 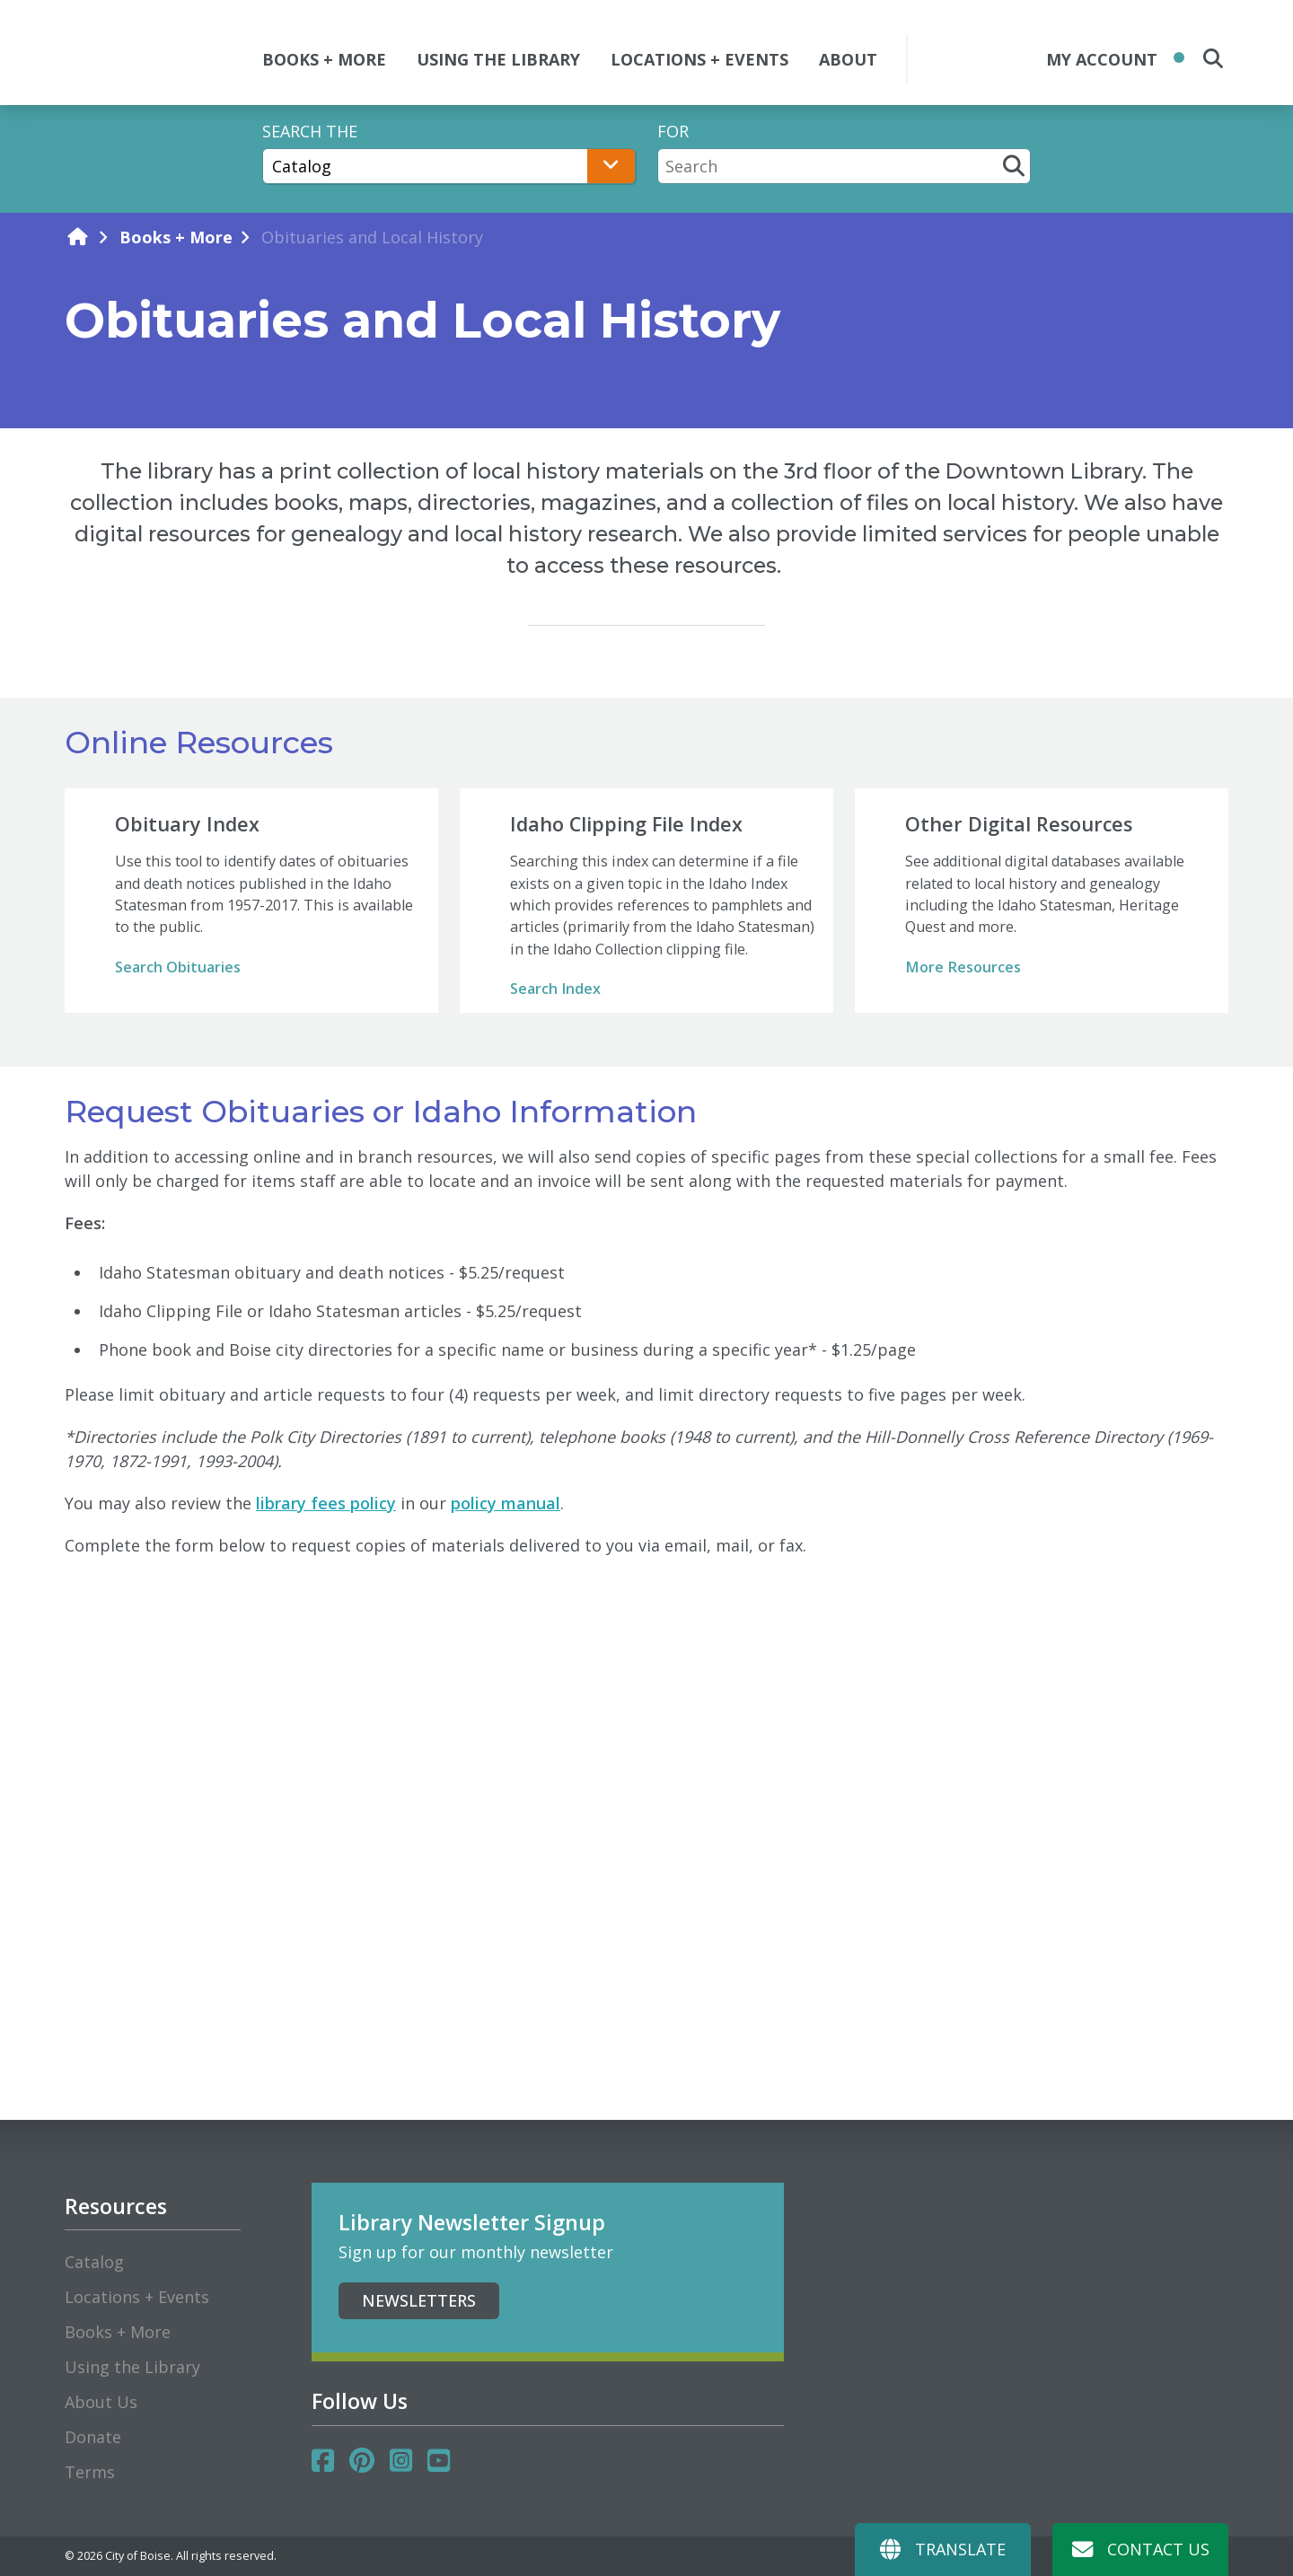 What do you see at coordinates (848, 59) in the screenshot?
I see `ABOUT [button]` at bounding box center [848, 59].